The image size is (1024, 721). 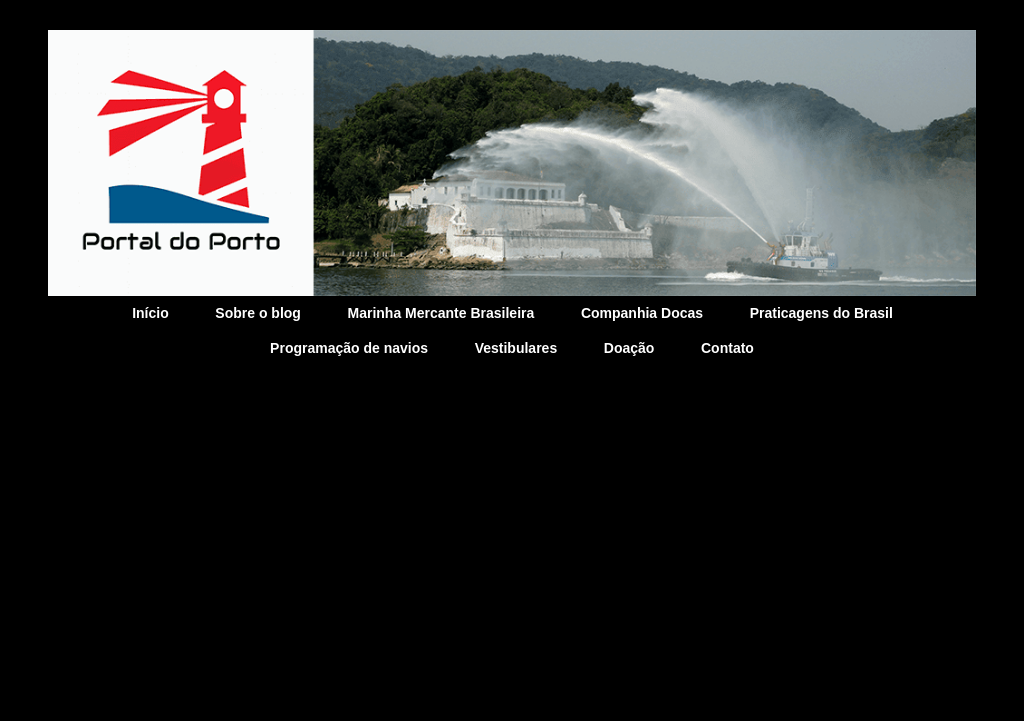 What do you see at coordinates (629, 348) in the screenshot?
I see `Doação` at bounding box center [629, 348].